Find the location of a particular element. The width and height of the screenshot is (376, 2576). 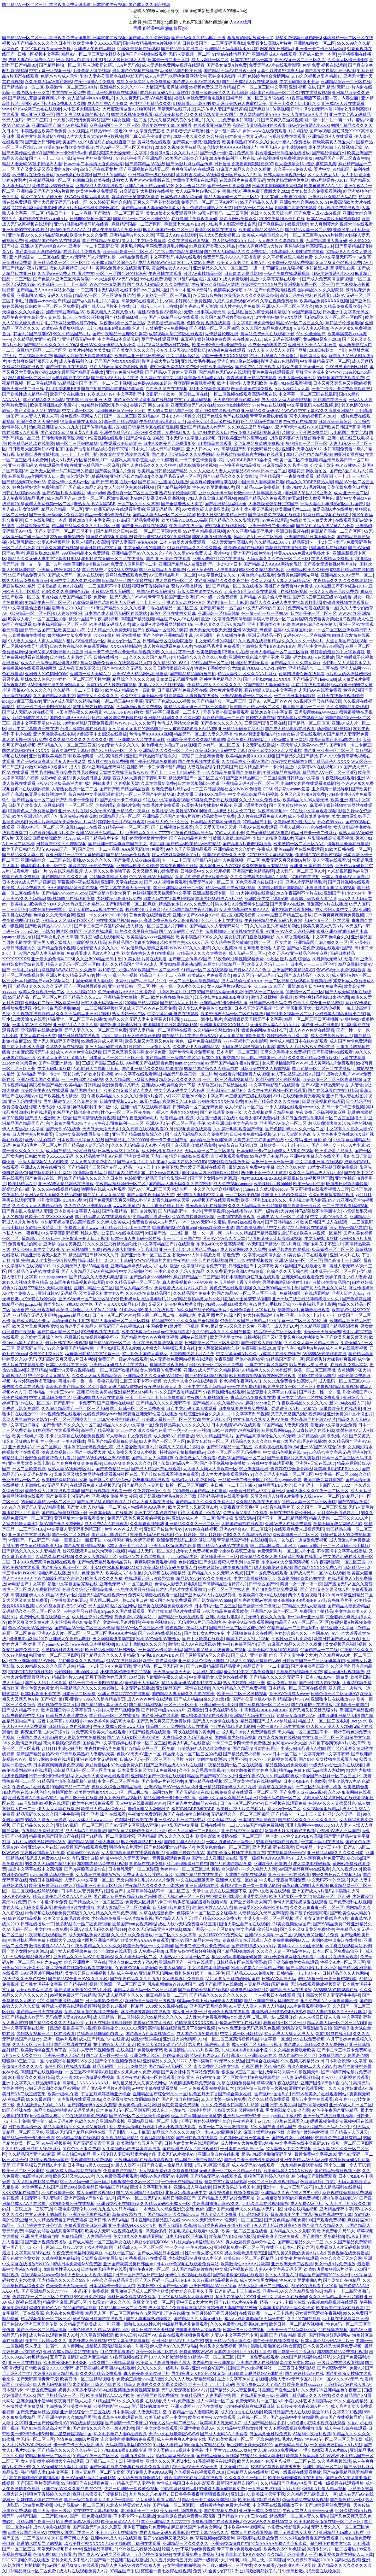

高清版国产乱子伦无码精品小说 is located at coordinates (250, 449).